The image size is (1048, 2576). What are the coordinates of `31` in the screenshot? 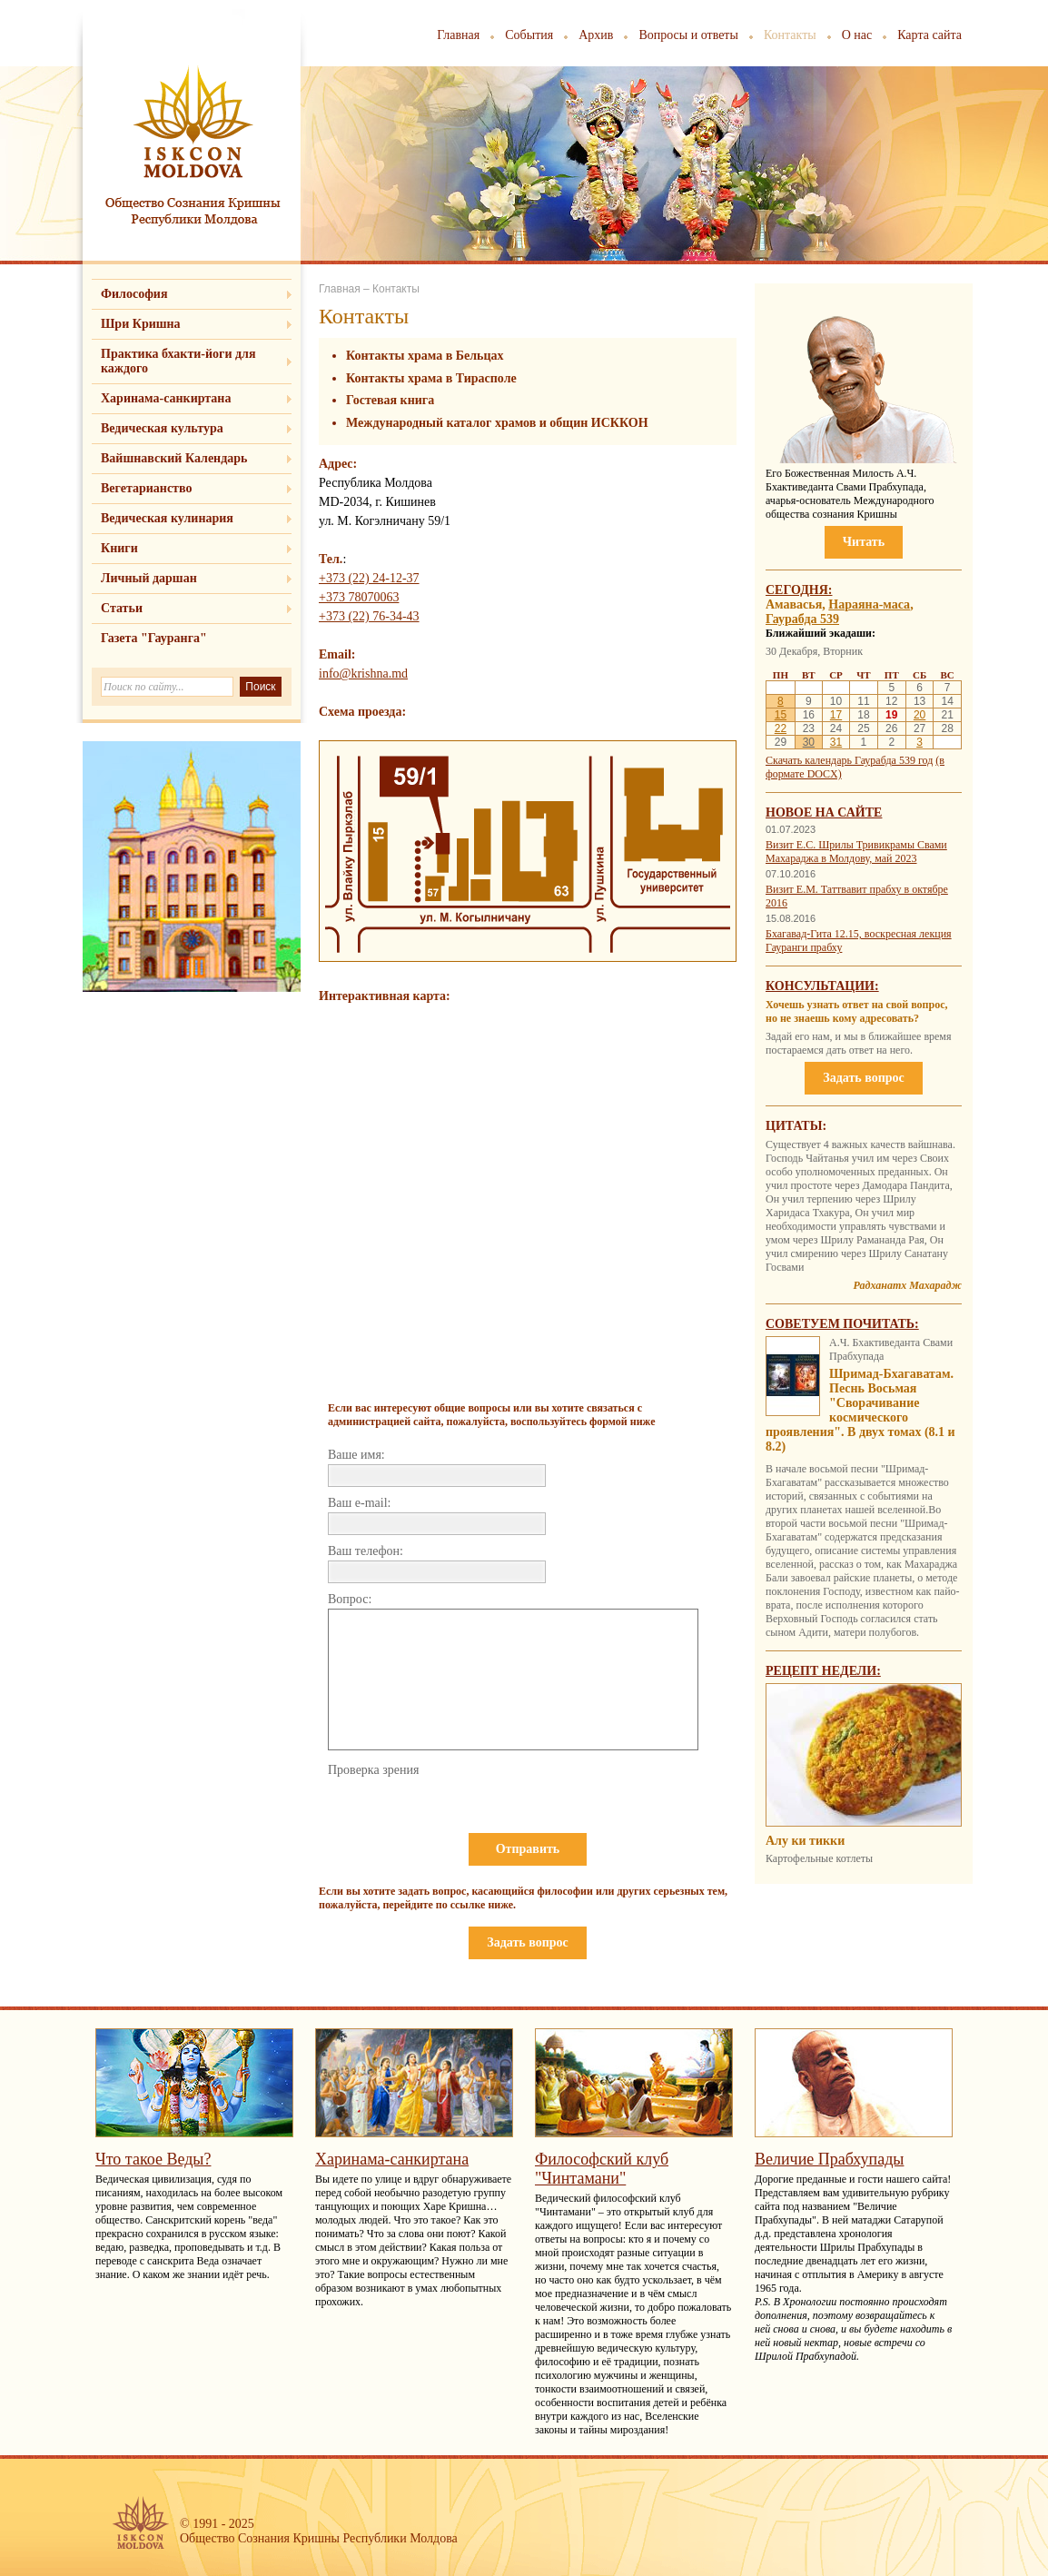 It's located at (836, 742).